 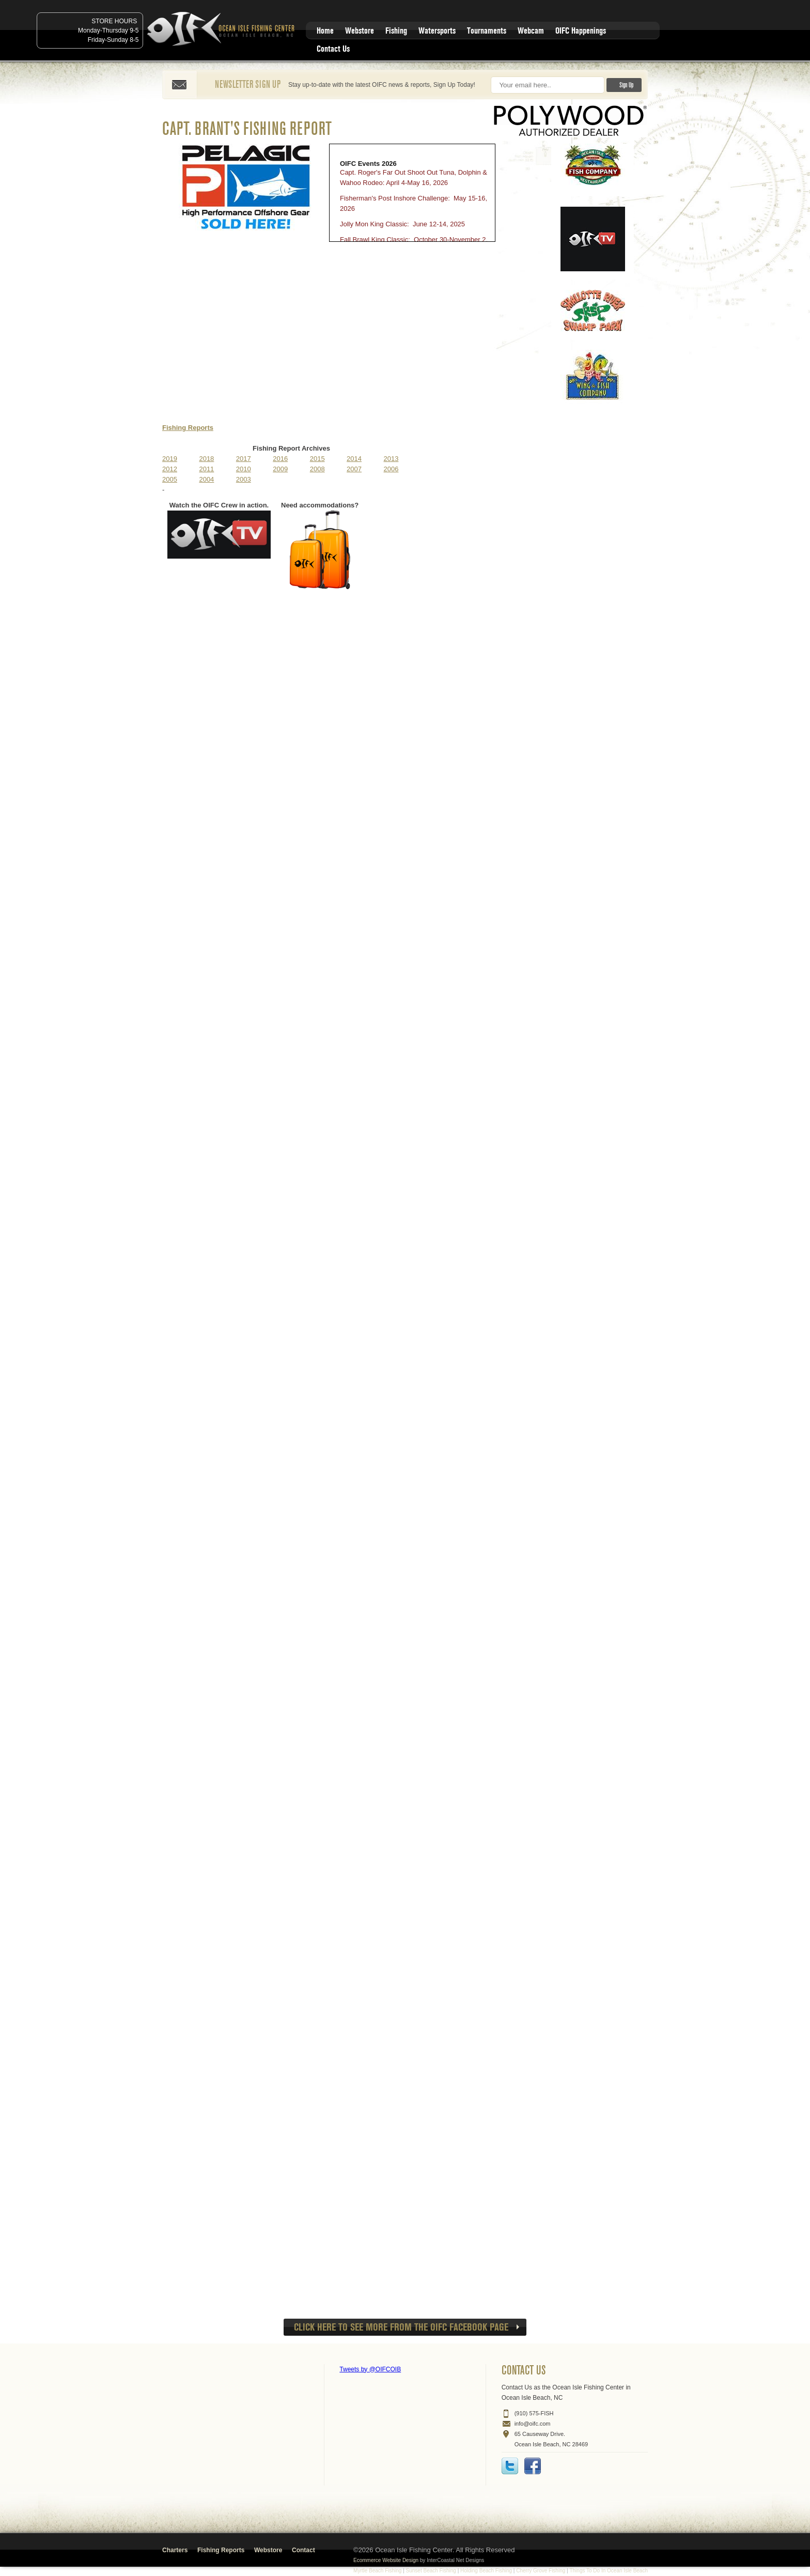 What do you see at coordinates (169, 469) in the screenshot?
I see `2012` at bounding box center [169, 469].